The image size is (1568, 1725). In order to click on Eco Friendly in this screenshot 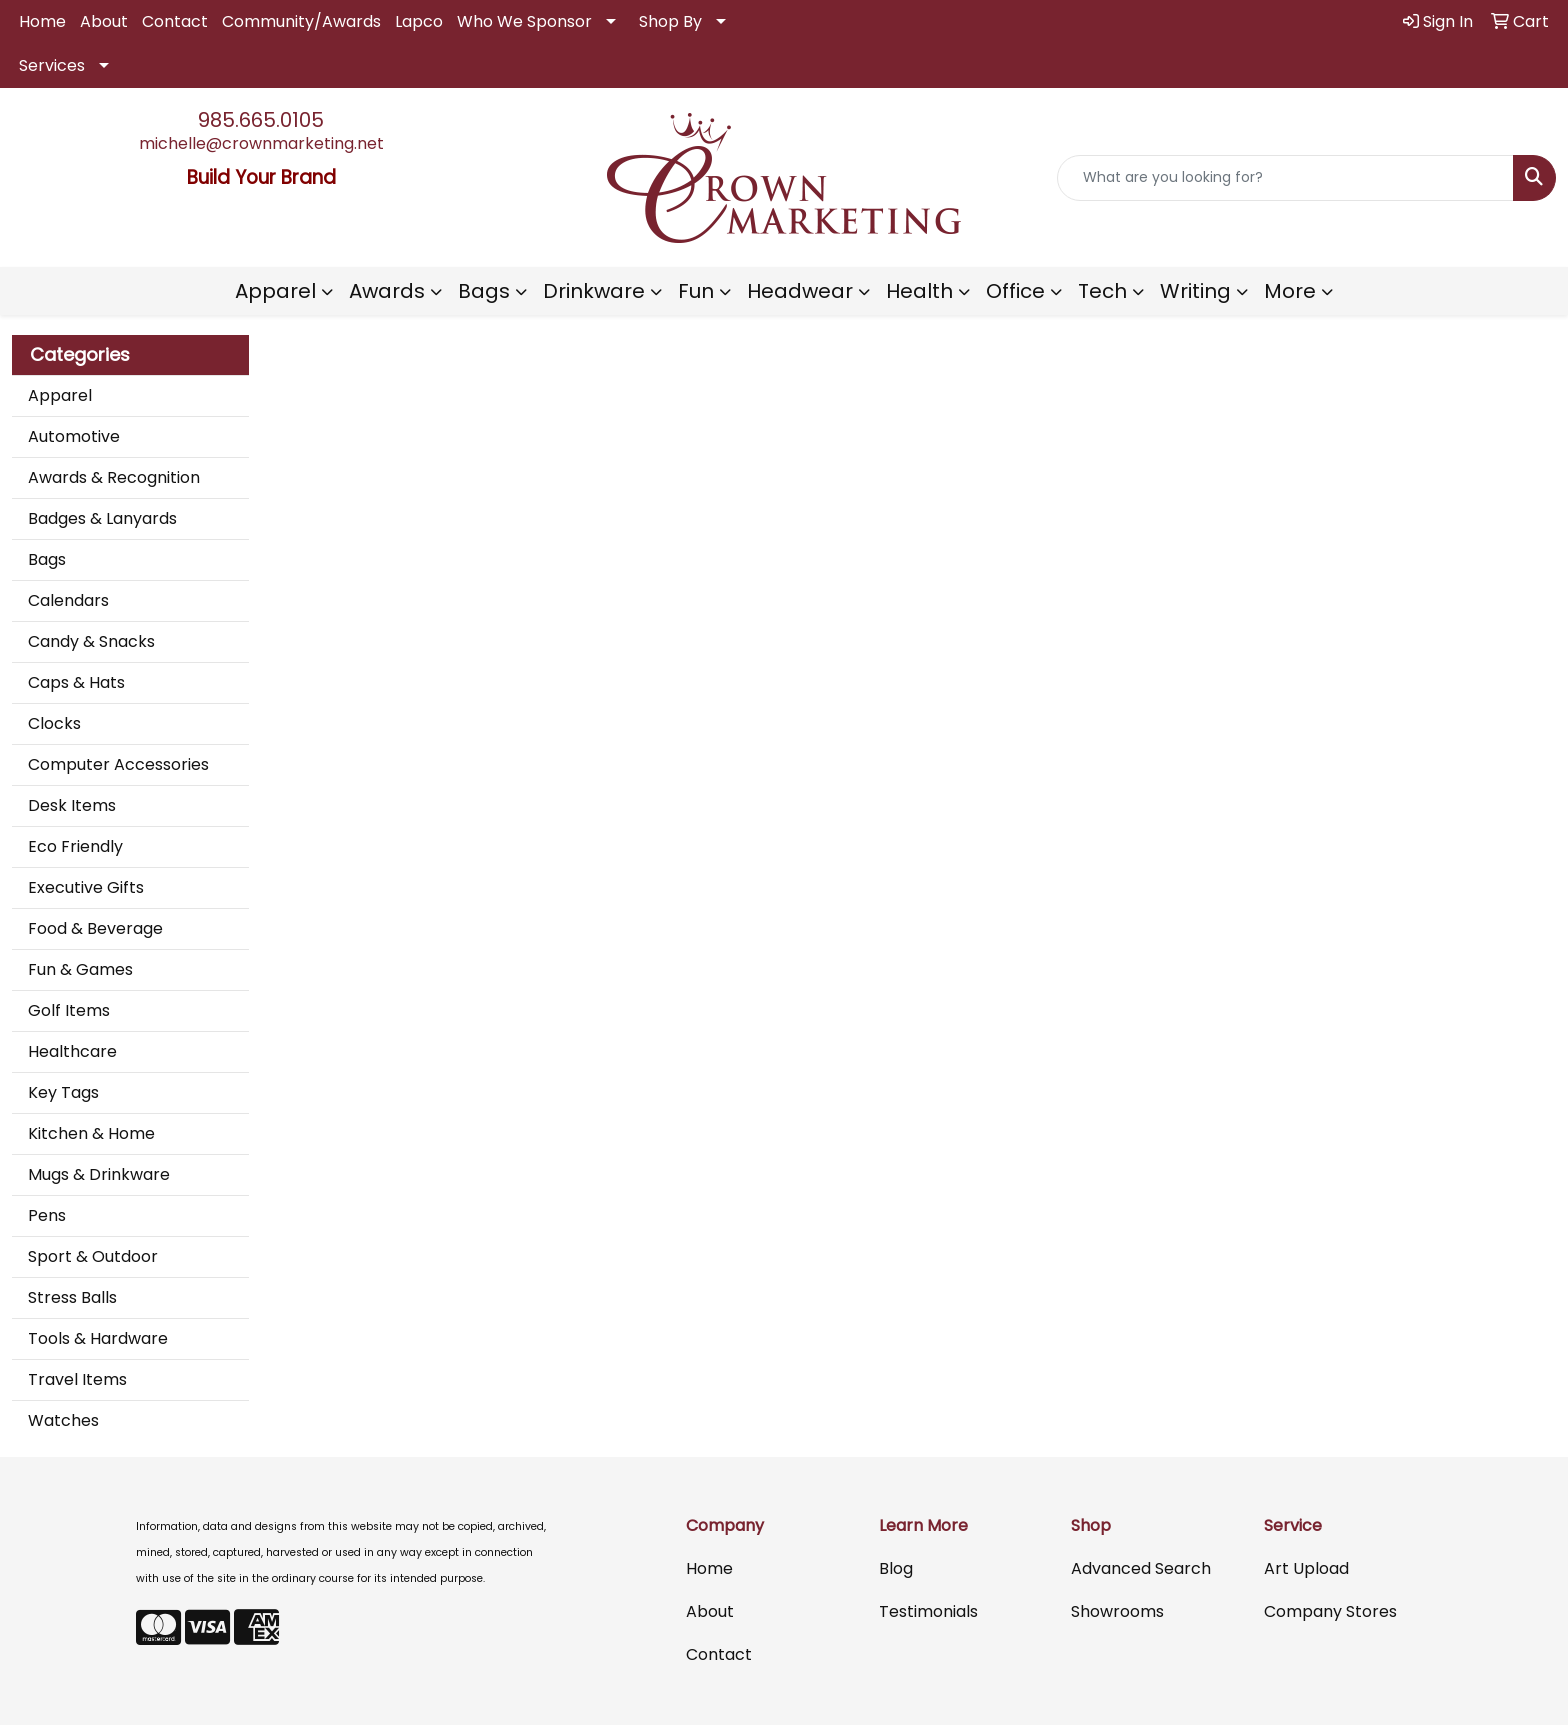, I will do `click(75, 846)`.